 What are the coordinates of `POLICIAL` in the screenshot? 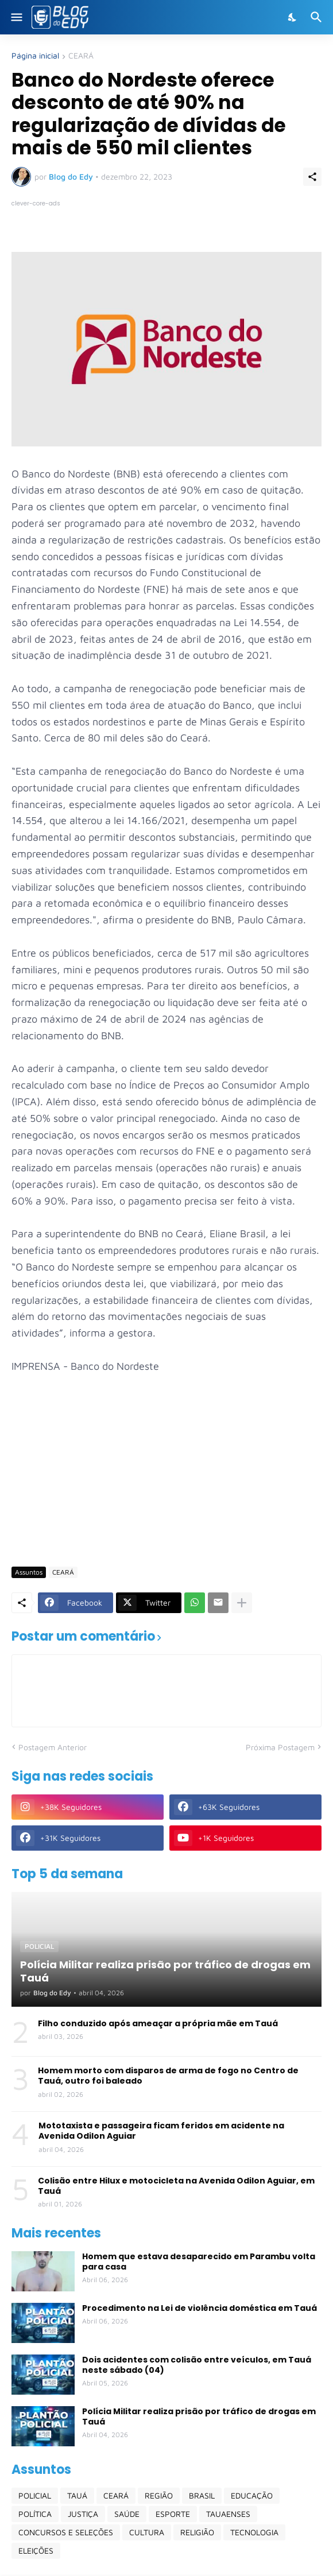 It's located at (34, 2495).